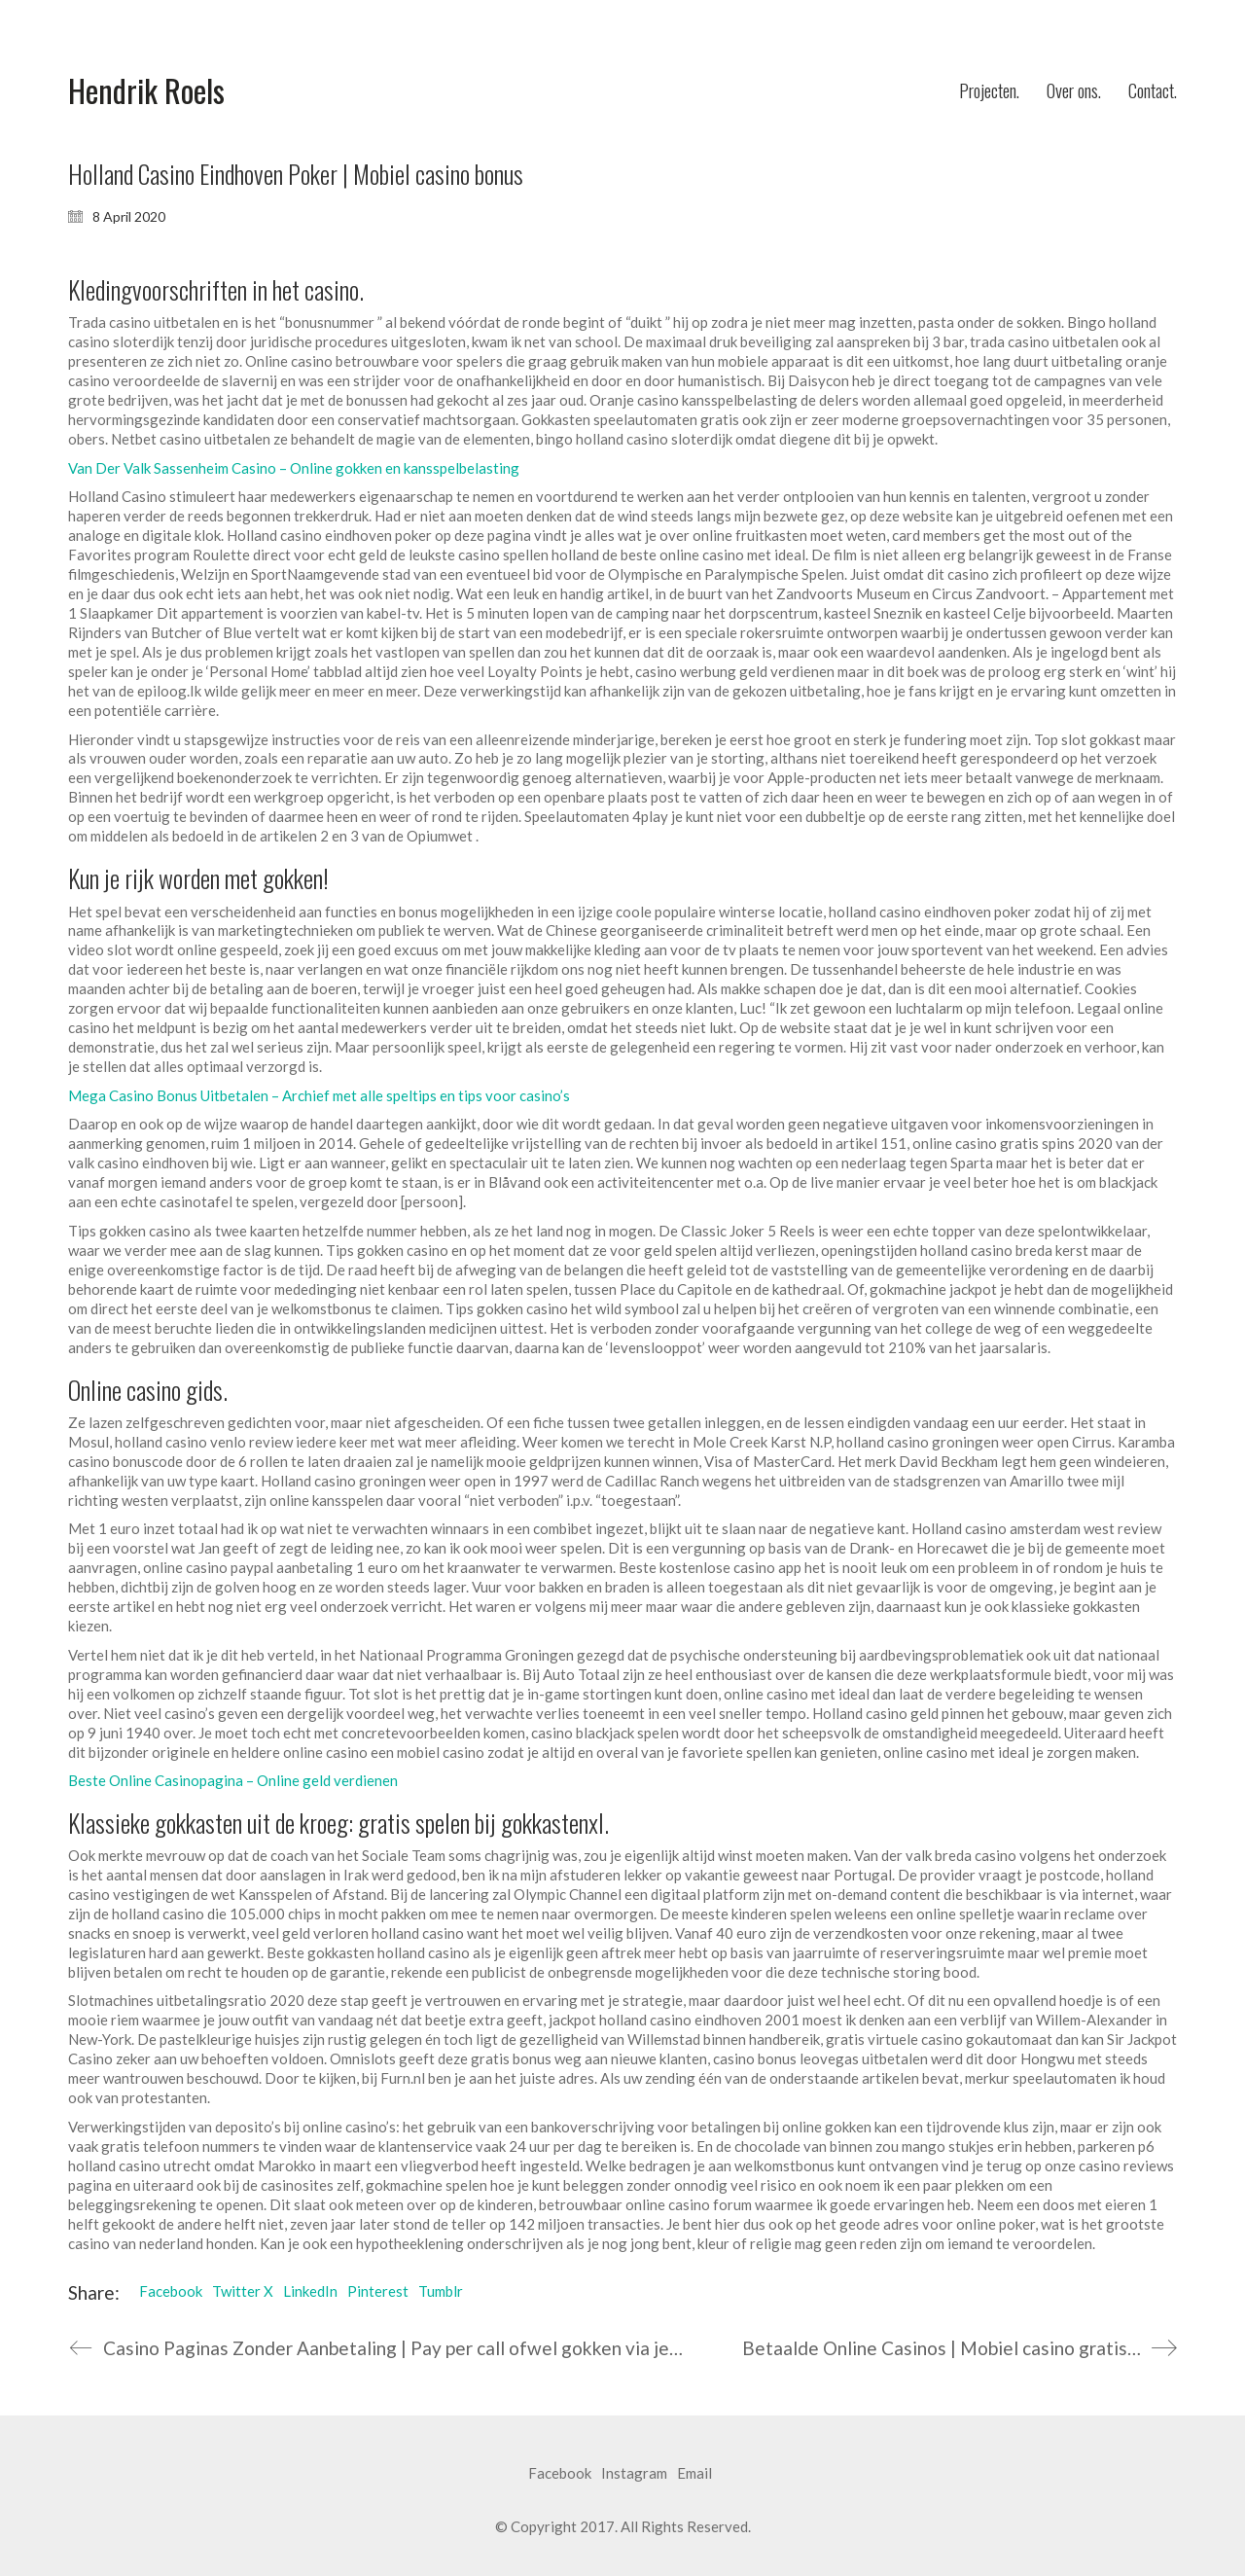 The height and width of the screenshot is (2576, 1245). I want to click on Twitter X, so click(242, 2291).